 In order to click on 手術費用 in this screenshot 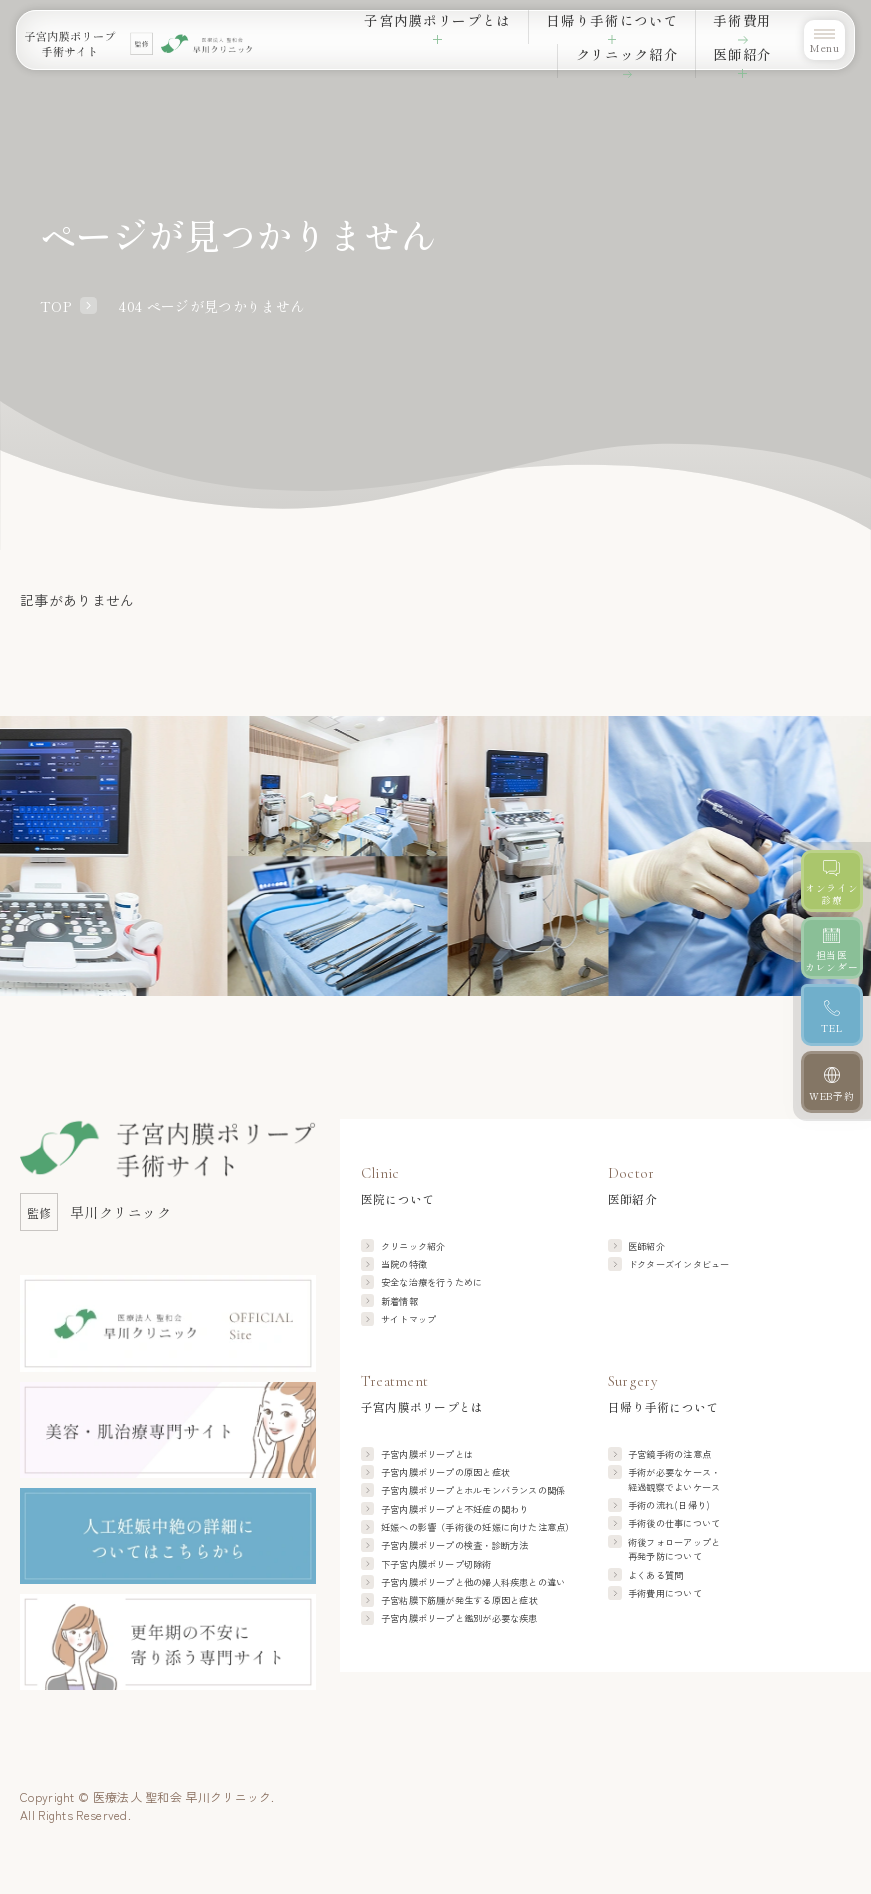, I will do `click(585, 34)`.